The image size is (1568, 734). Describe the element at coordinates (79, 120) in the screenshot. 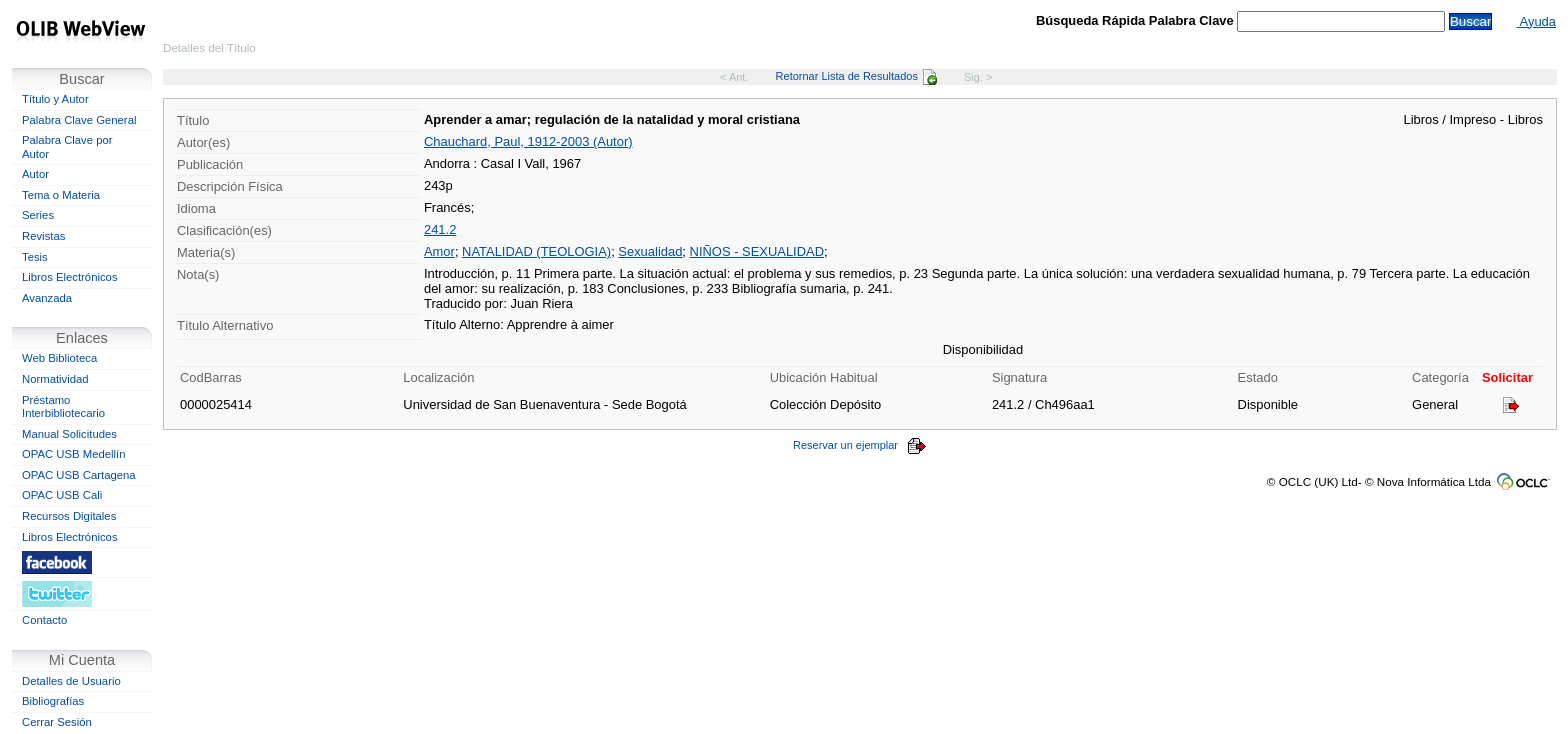

I see `Palabra Clave General` at that location.